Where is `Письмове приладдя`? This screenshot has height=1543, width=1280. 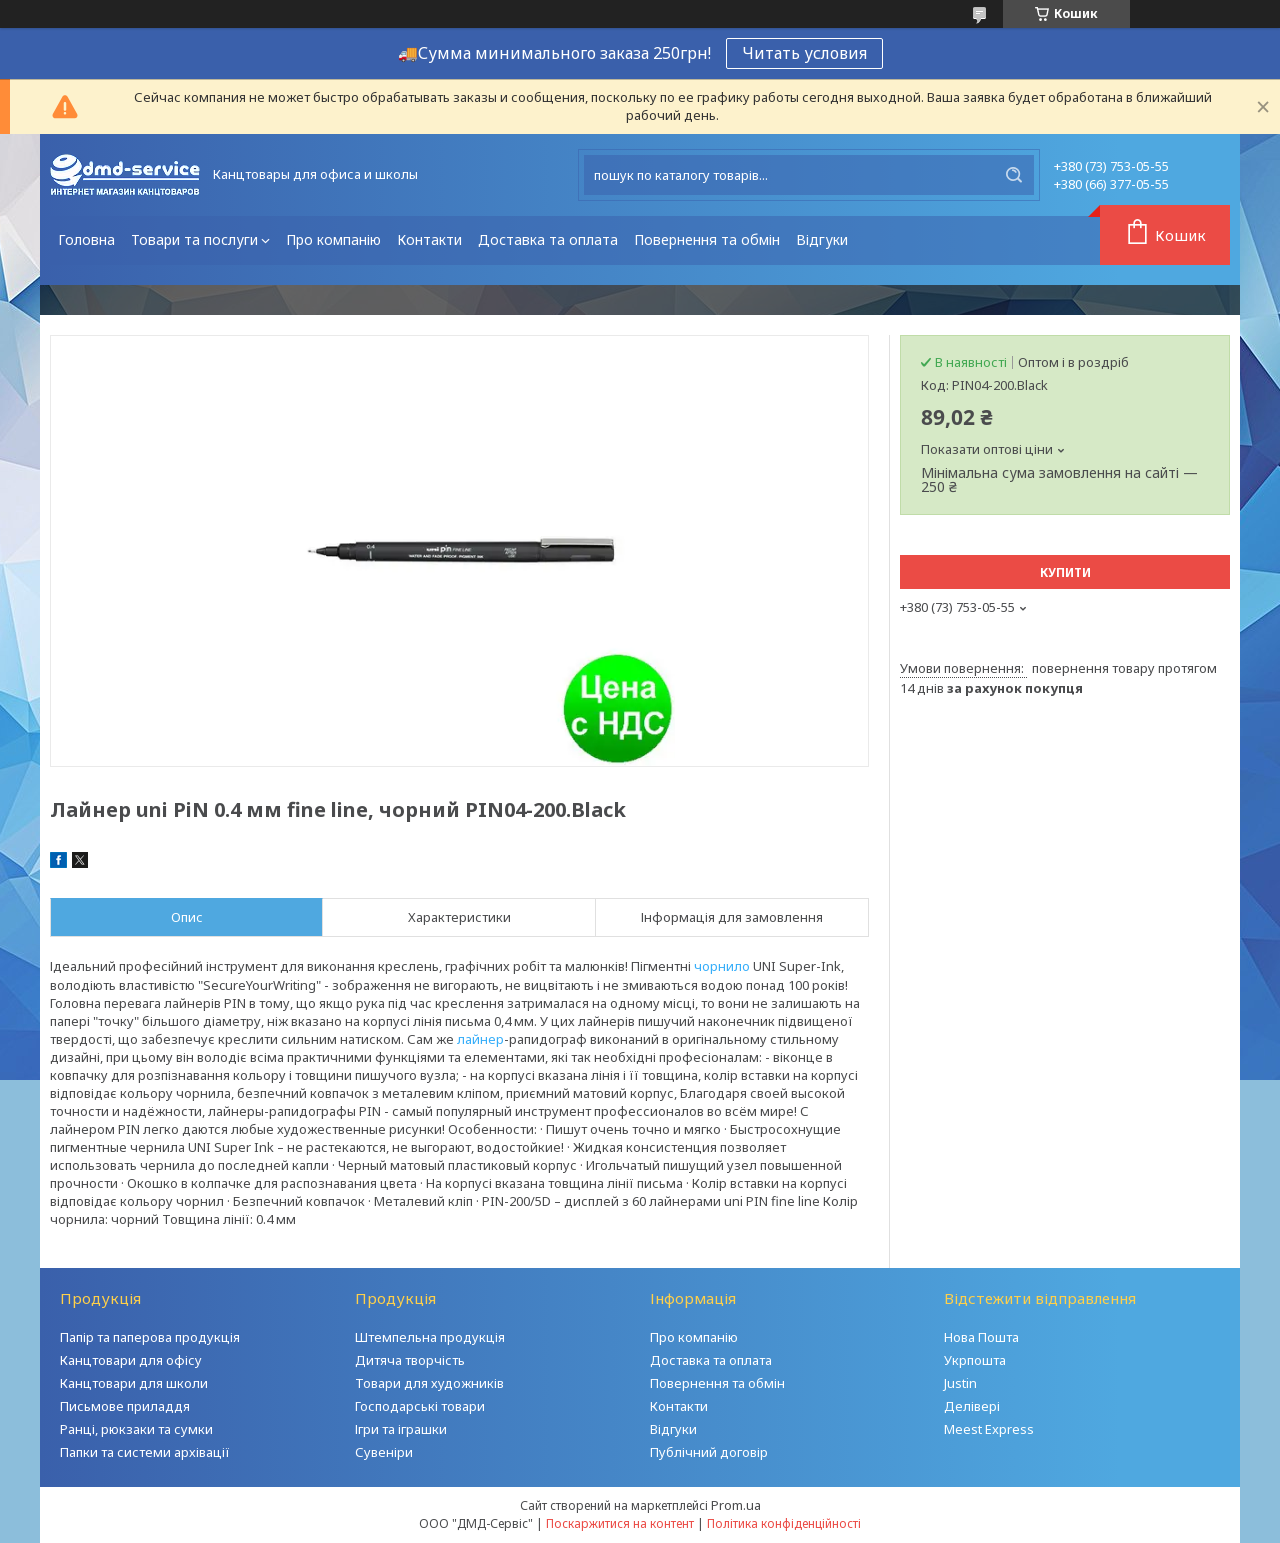
Письмове приладдя is located at coordinates (125, 1406).